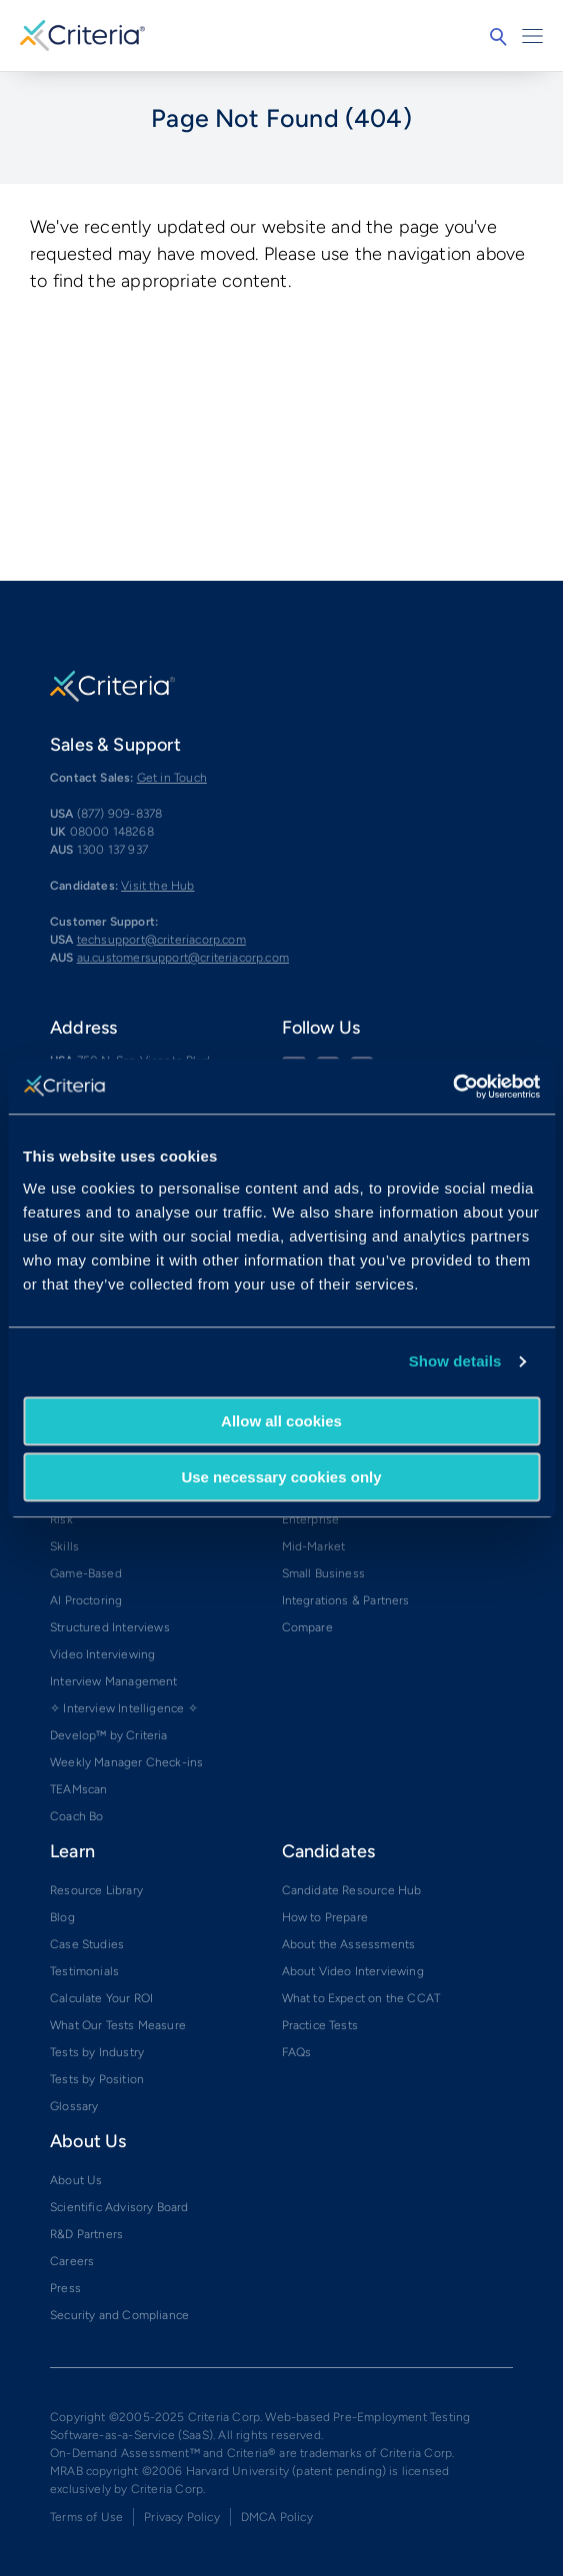  Describe the element at coordinates (281, 1420) in the screenshot. I see `Allow all cookies` at that location.